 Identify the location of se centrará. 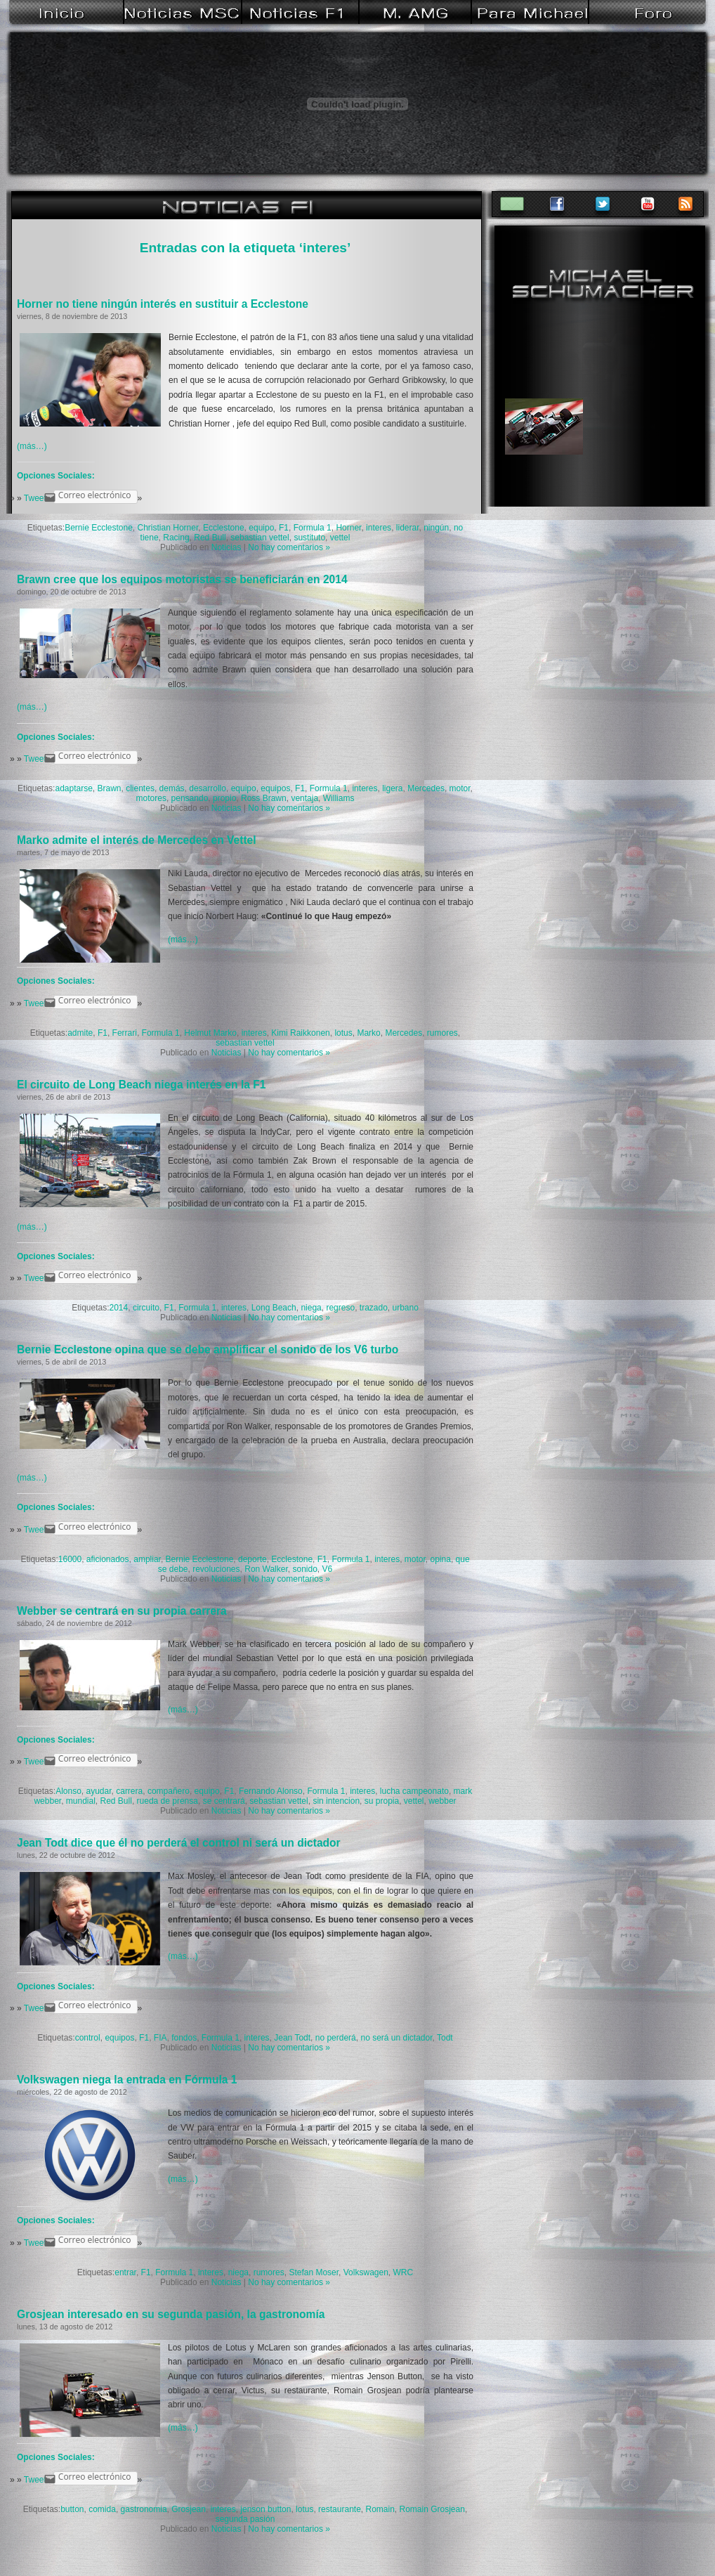
(224, 1801).